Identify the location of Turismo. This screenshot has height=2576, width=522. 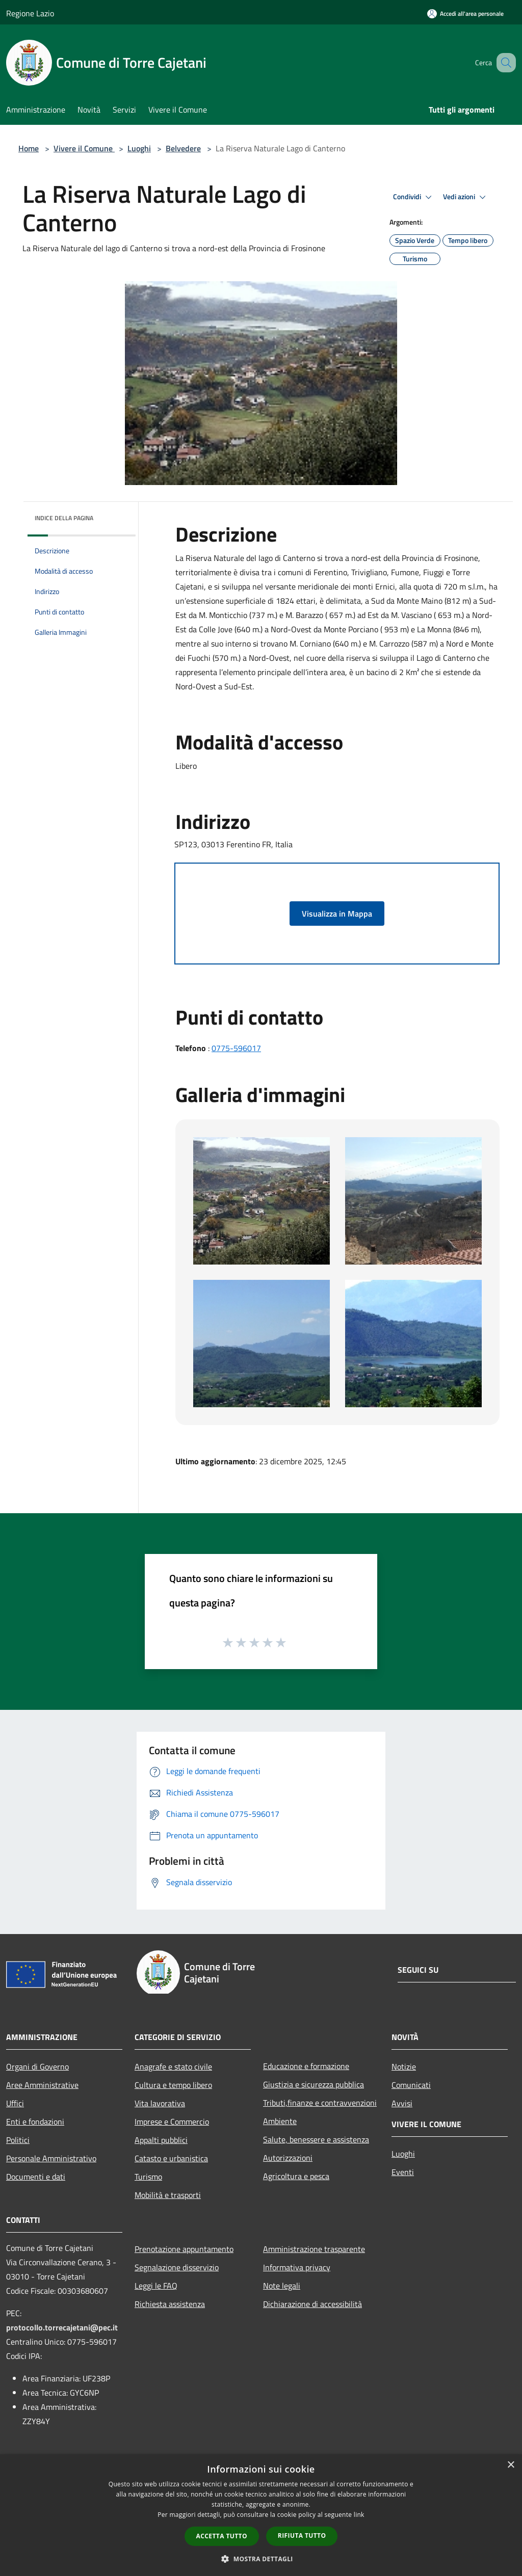
(148, 2176).